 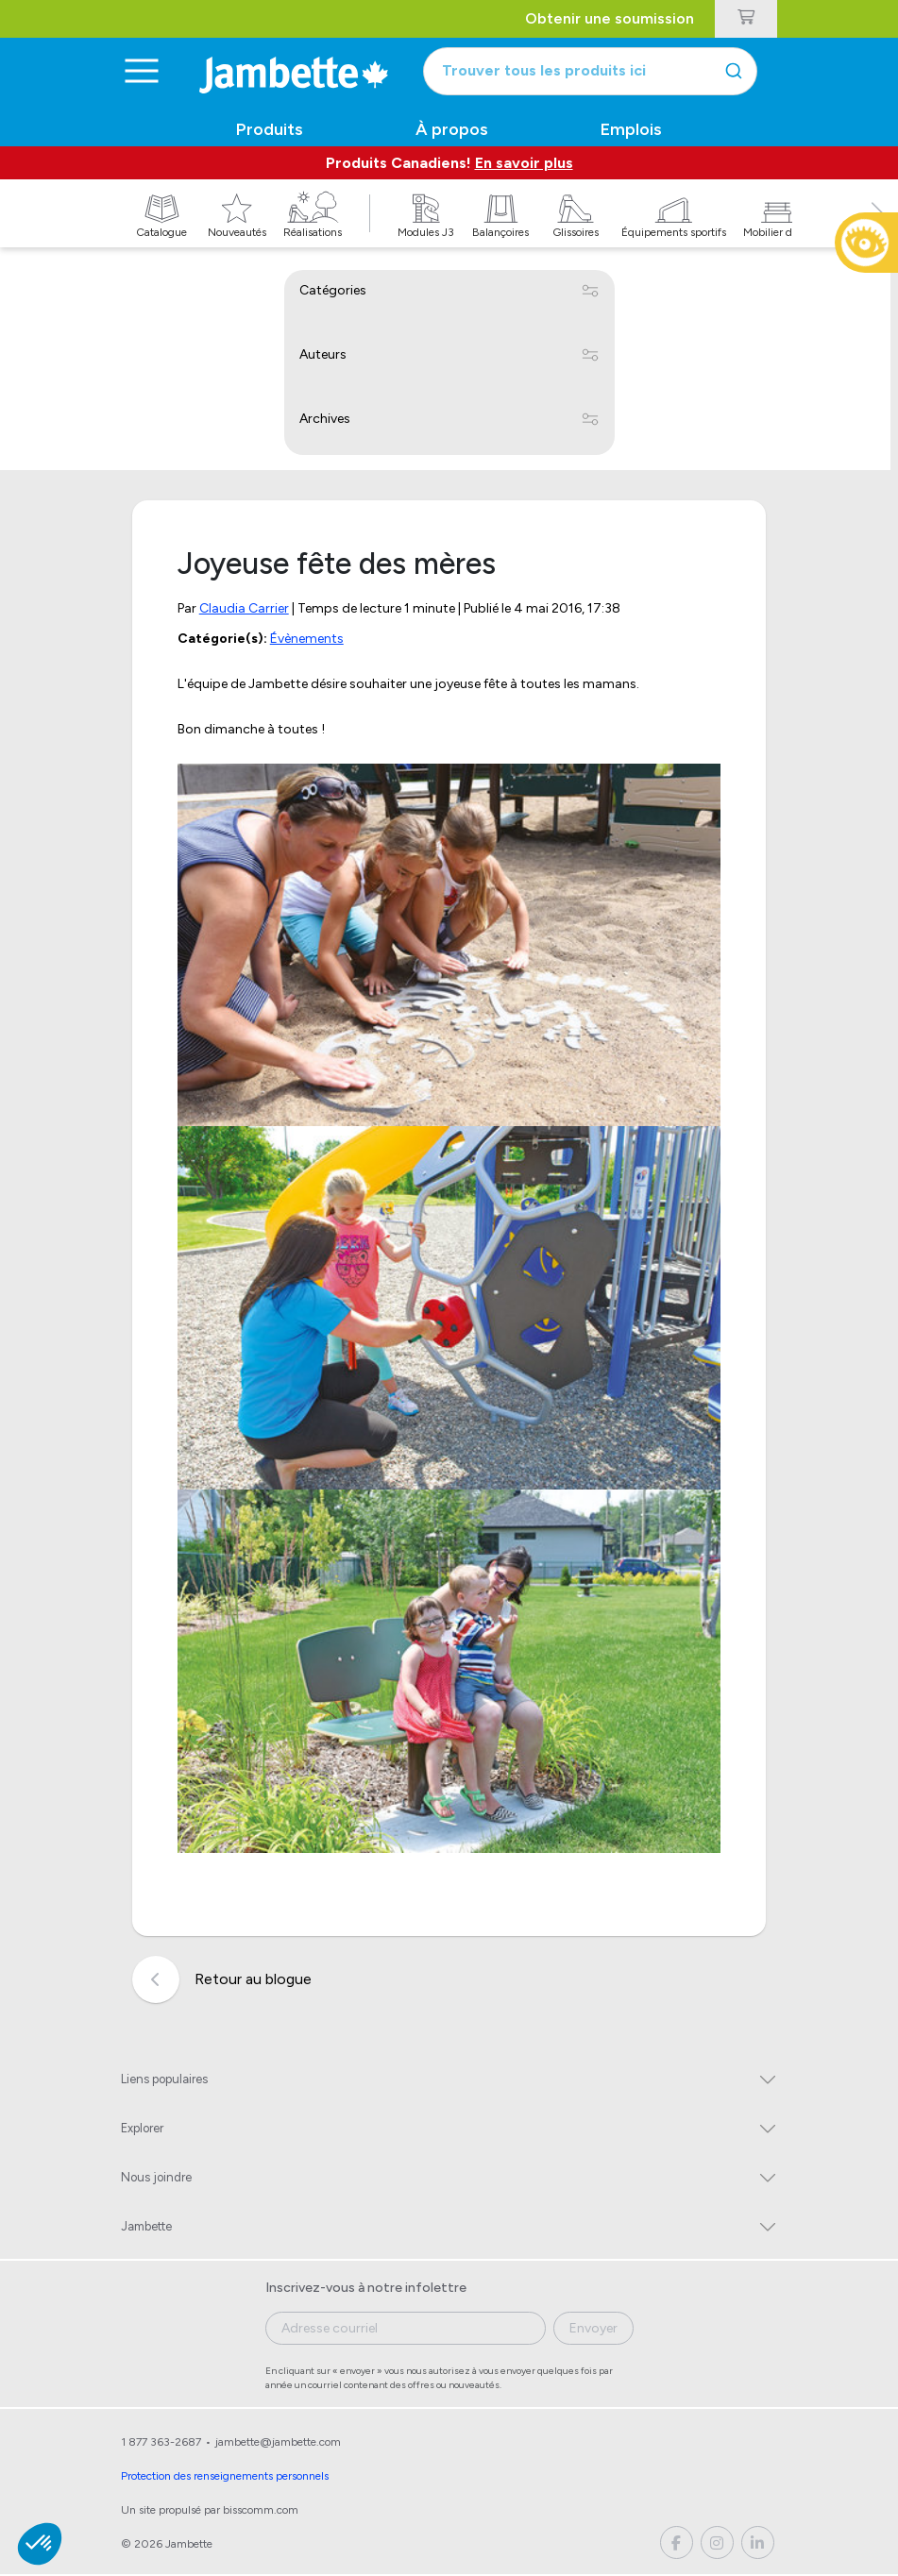 I want to click on À propos, so click(x=451, y=130).